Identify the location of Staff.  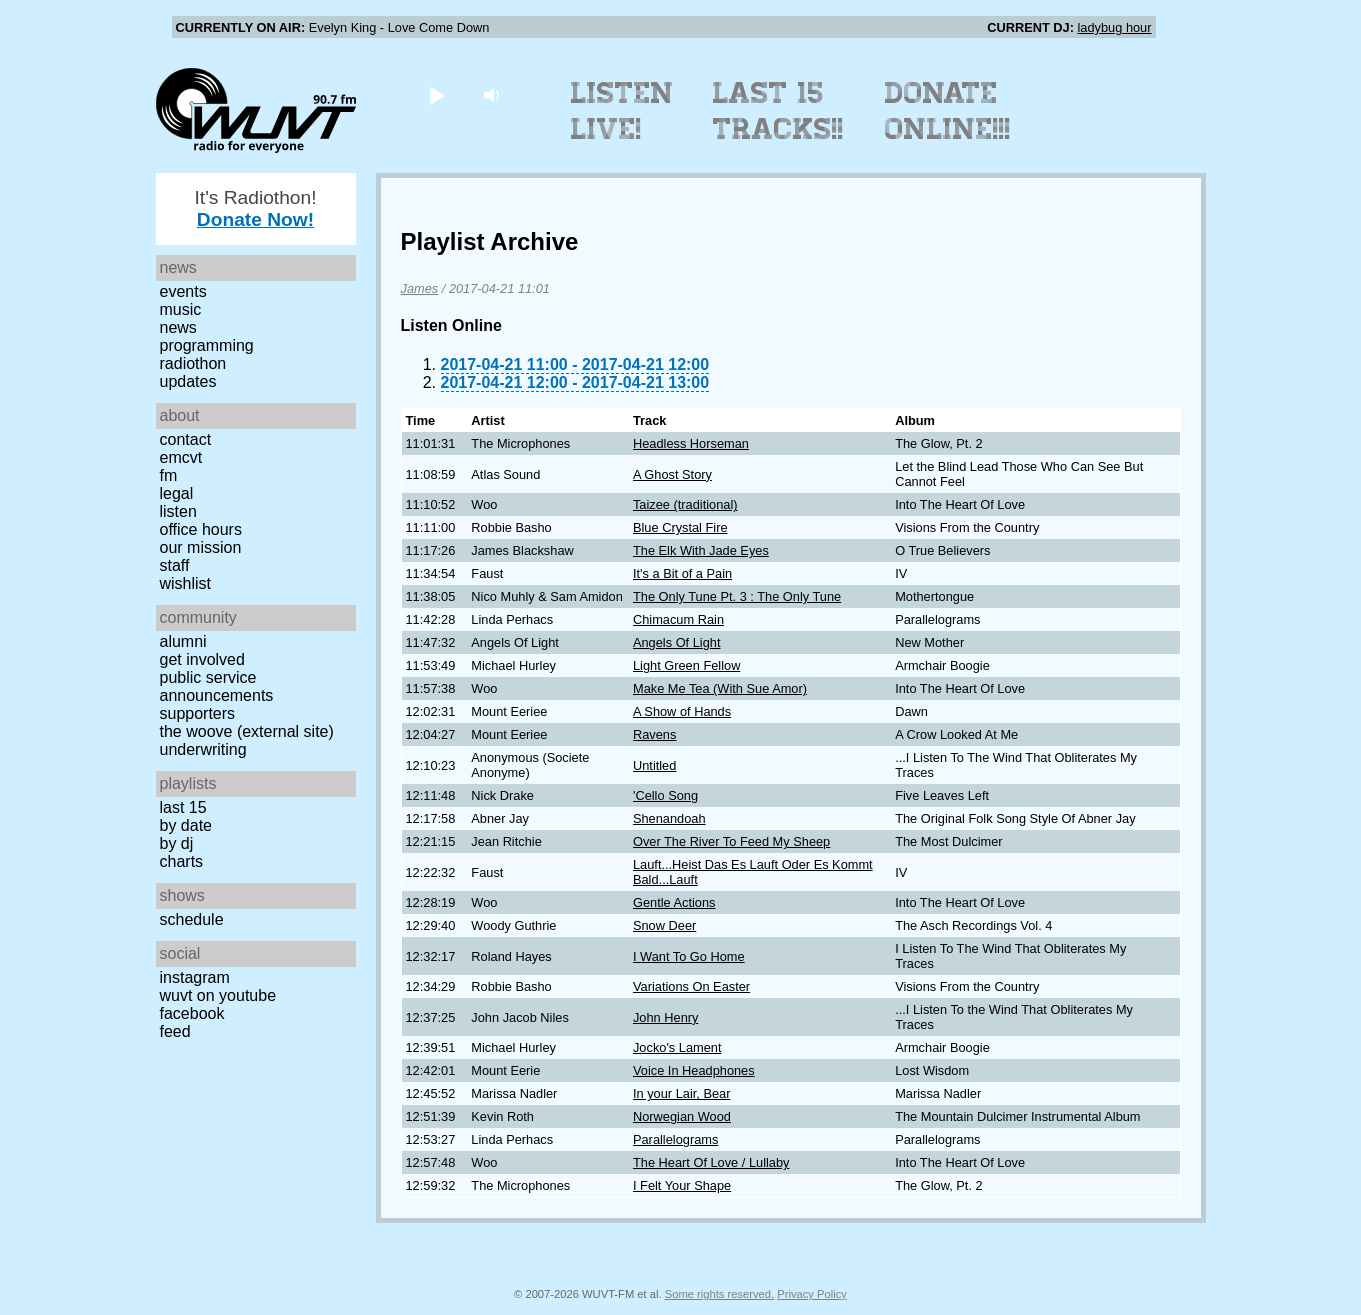
(175, 565).